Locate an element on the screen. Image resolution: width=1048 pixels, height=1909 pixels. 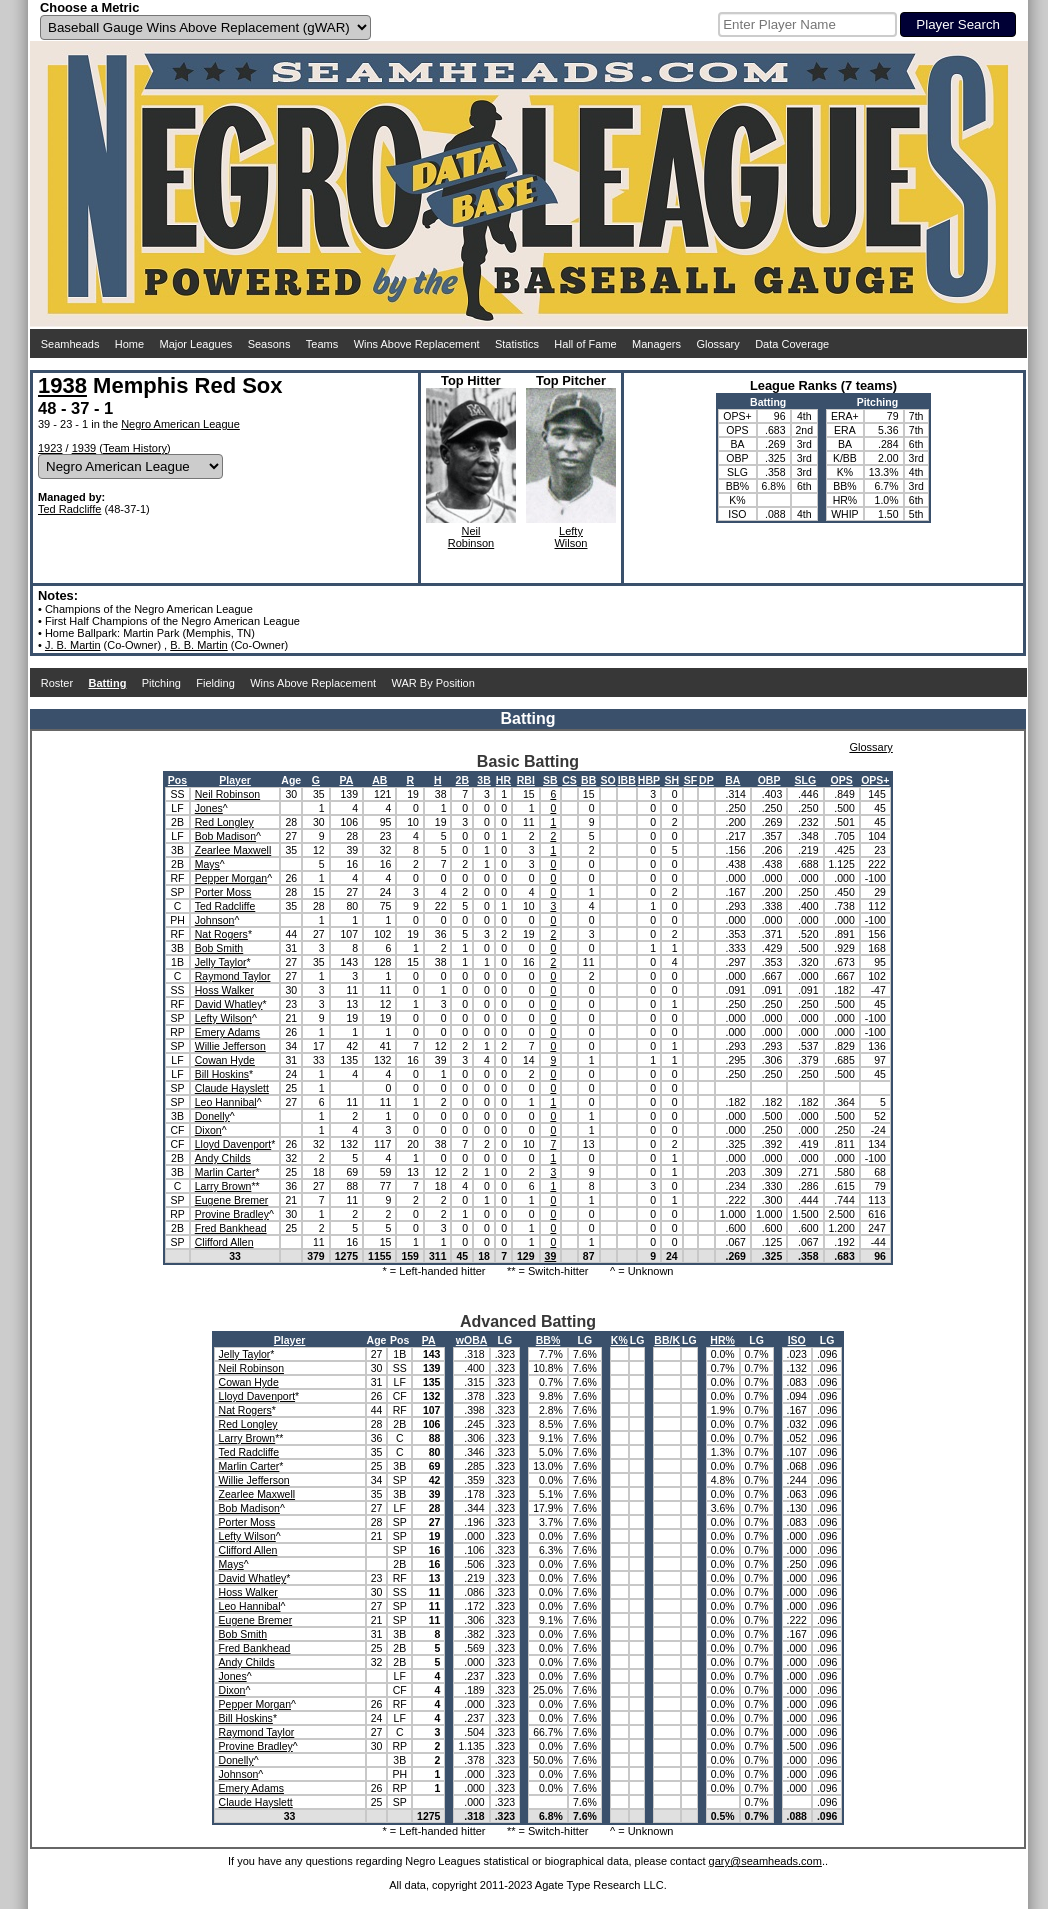
Data Coverage is located at coordinates (792, 344).